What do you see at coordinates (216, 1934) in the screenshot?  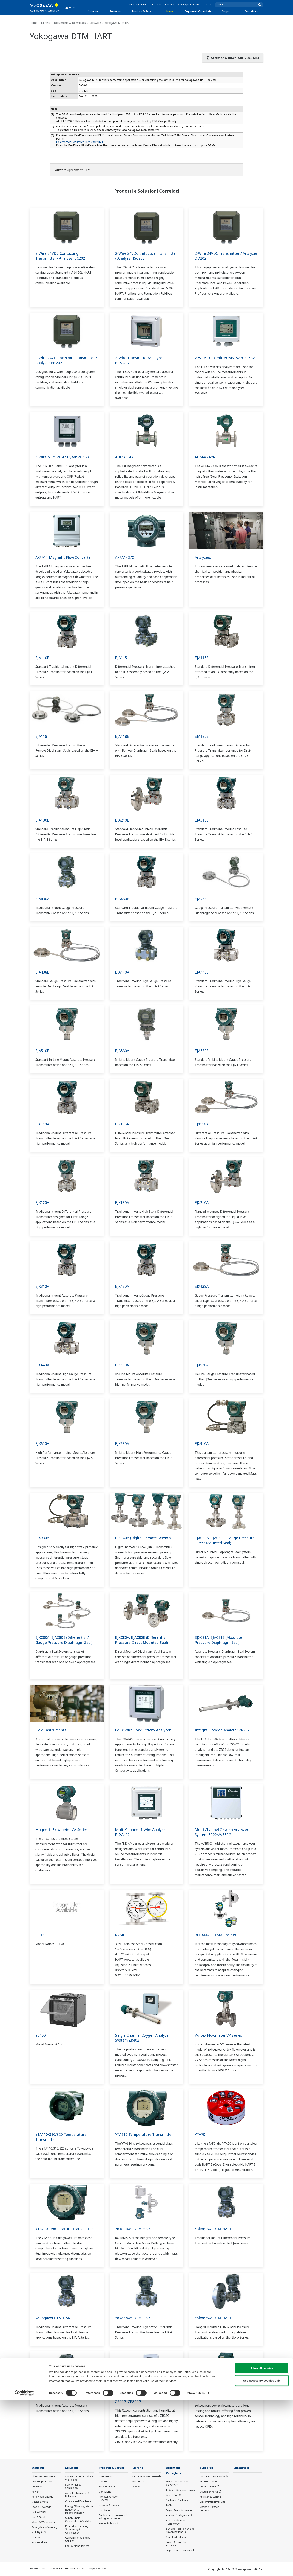 I see `ROTAMASS Total Insight` at bounding box center [216, 1934].